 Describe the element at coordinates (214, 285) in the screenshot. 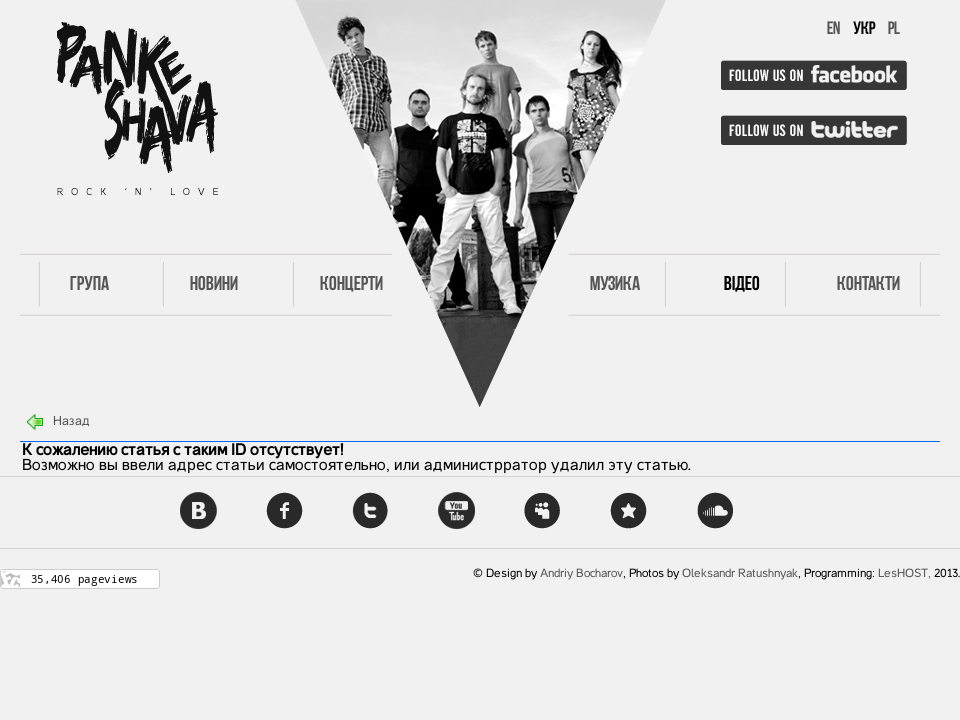

I see `Новини` at that location.